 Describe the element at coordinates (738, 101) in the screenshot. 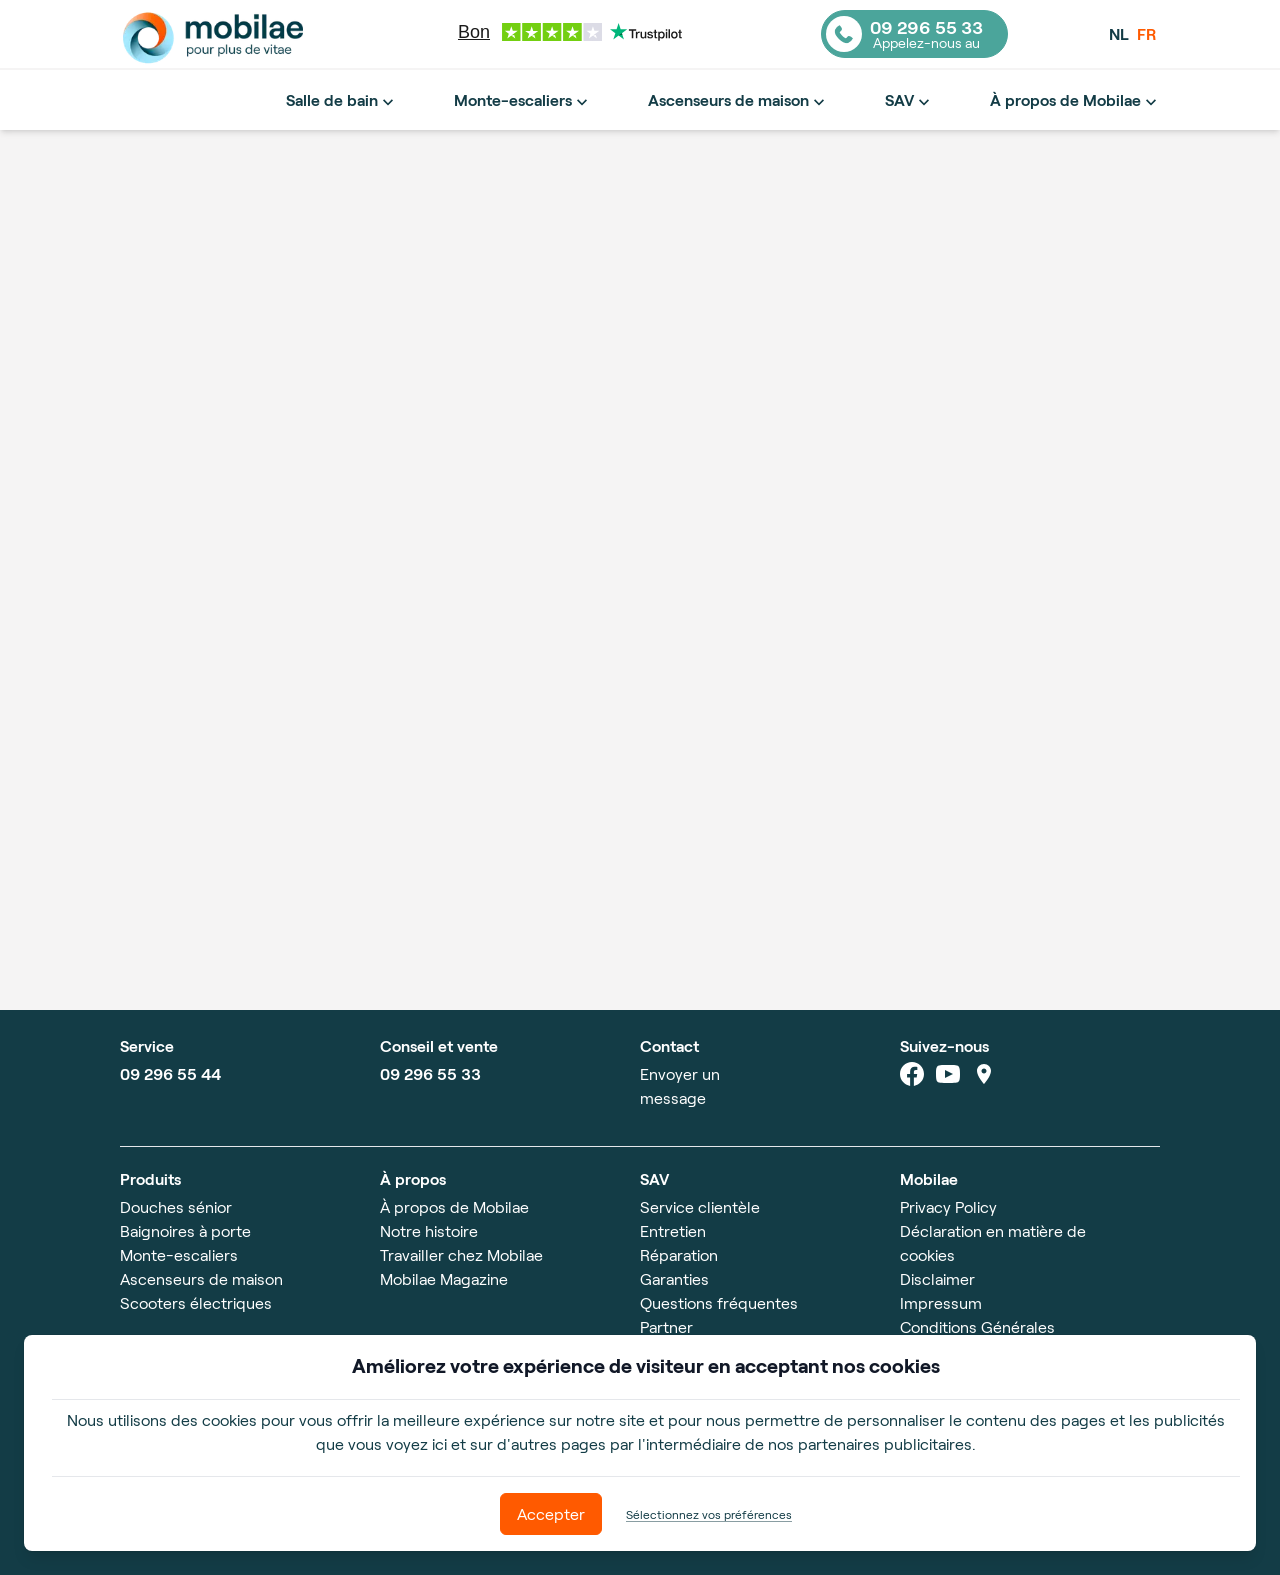

I see `Ascenseurs de maison` at that location.